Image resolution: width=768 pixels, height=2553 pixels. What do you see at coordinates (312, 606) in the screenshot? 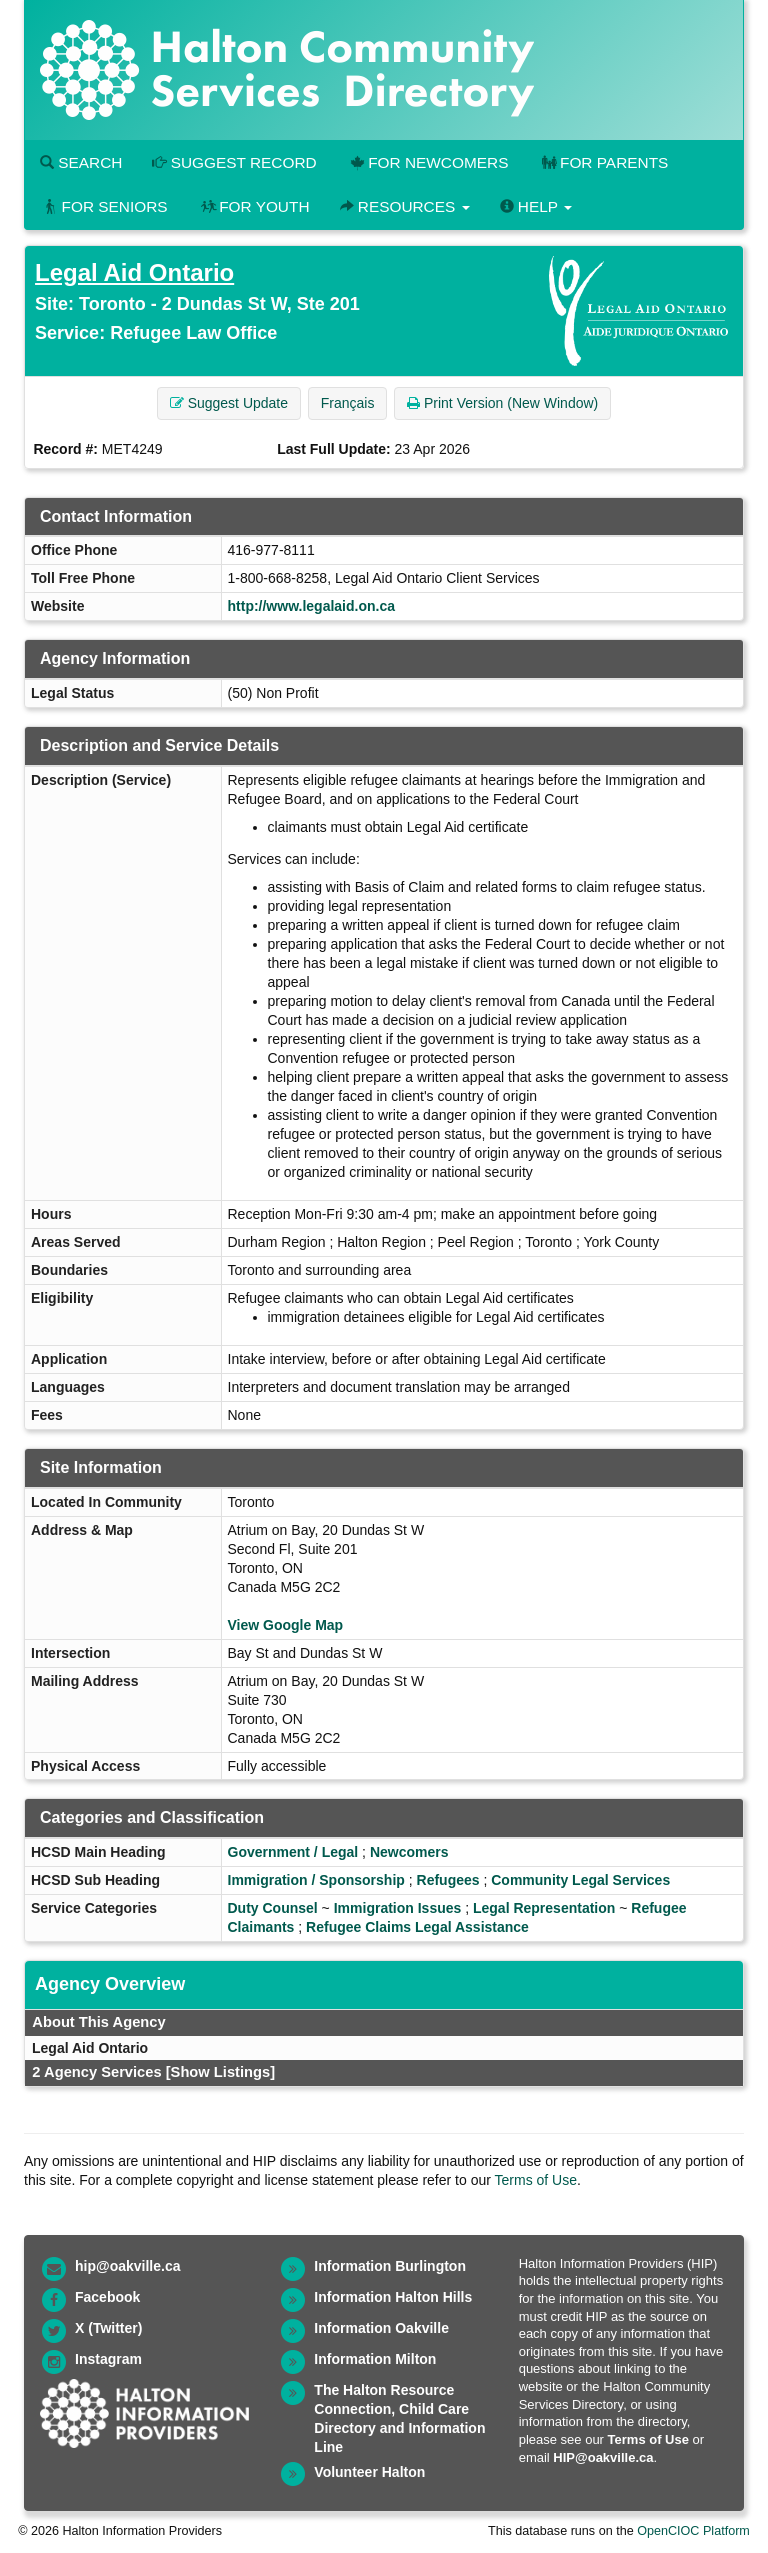
I see `http://www.legalaid.on.ca` at bounding box center [312, 606].